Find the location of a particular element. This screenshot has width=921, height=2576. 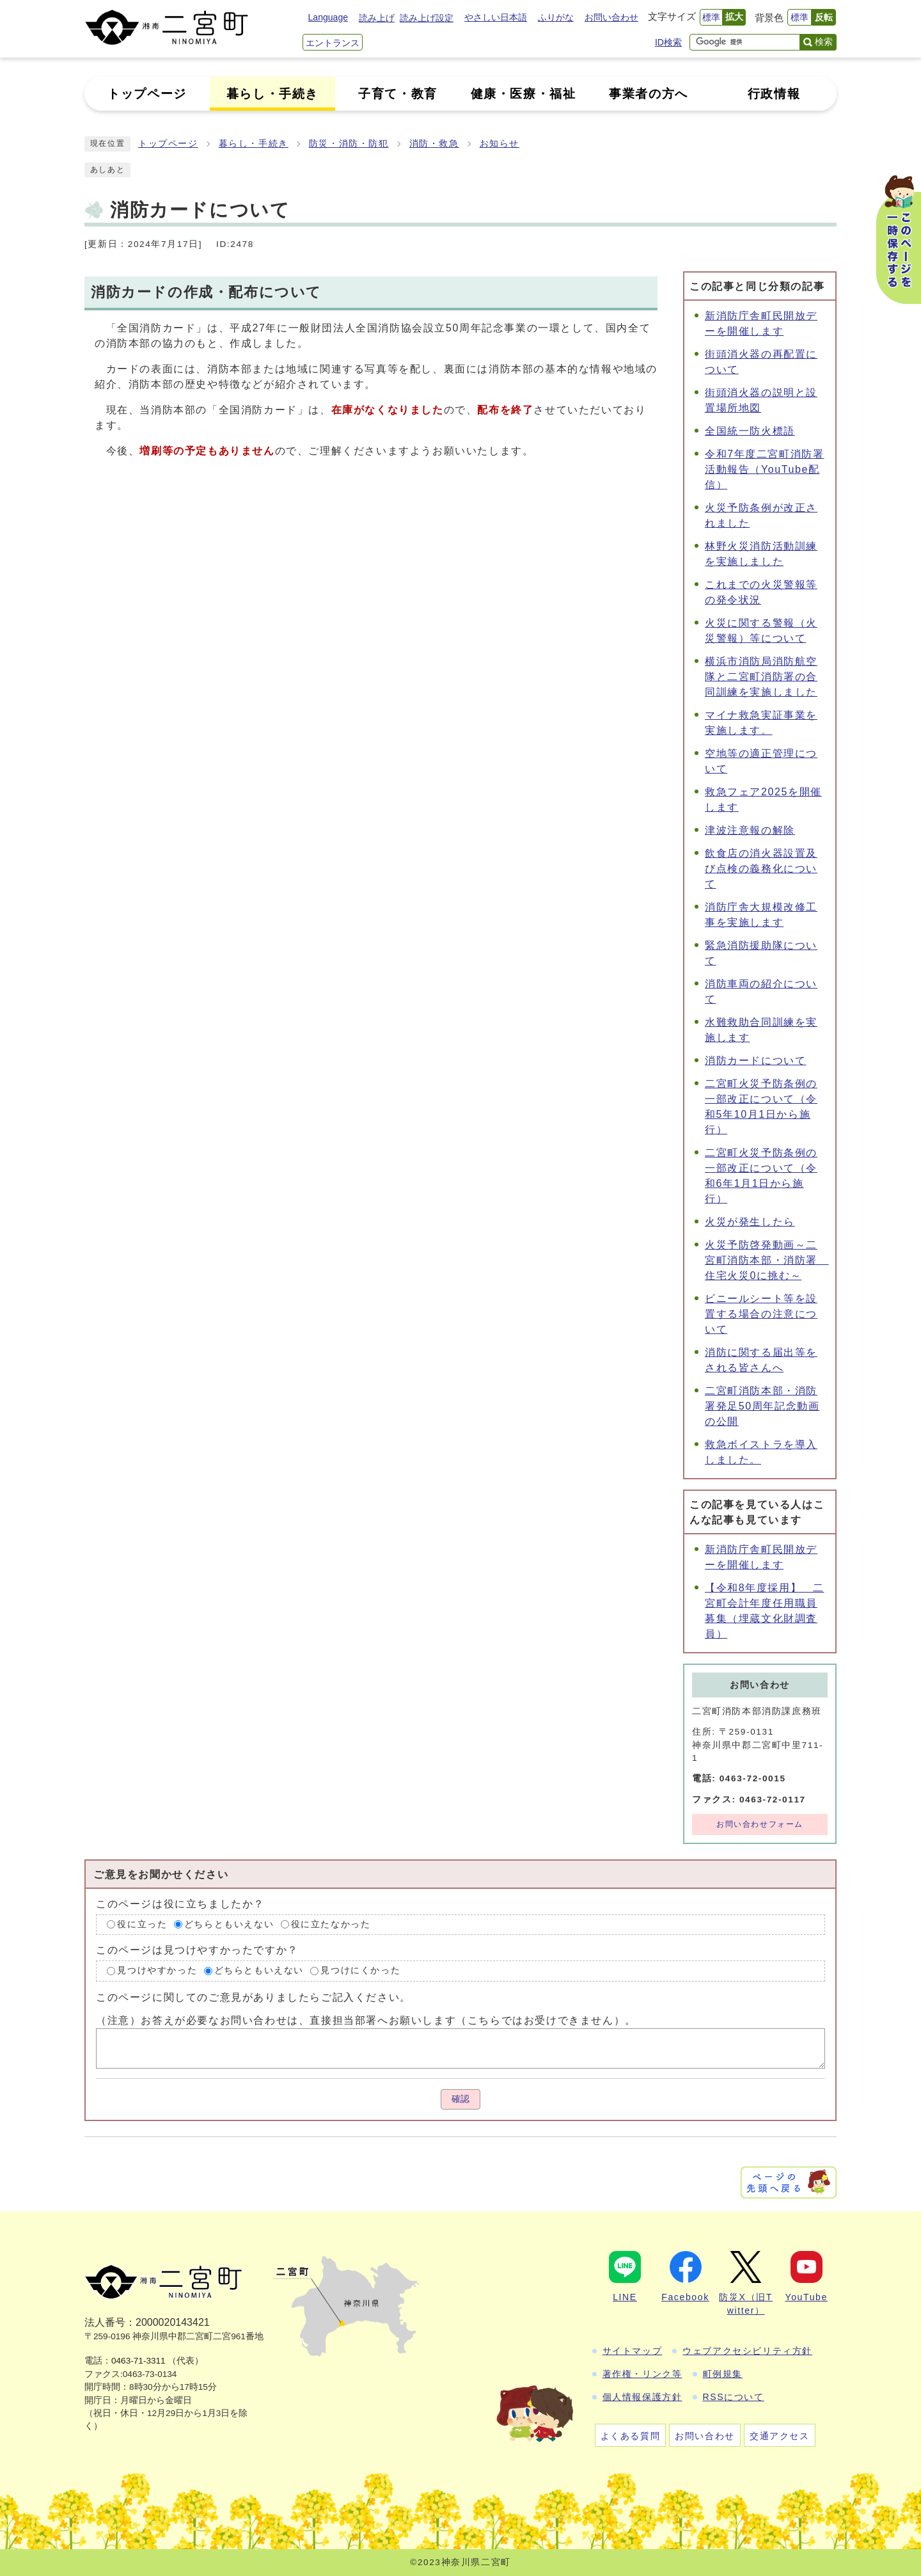

交通アクセス is located at coordinates (780, 2436).